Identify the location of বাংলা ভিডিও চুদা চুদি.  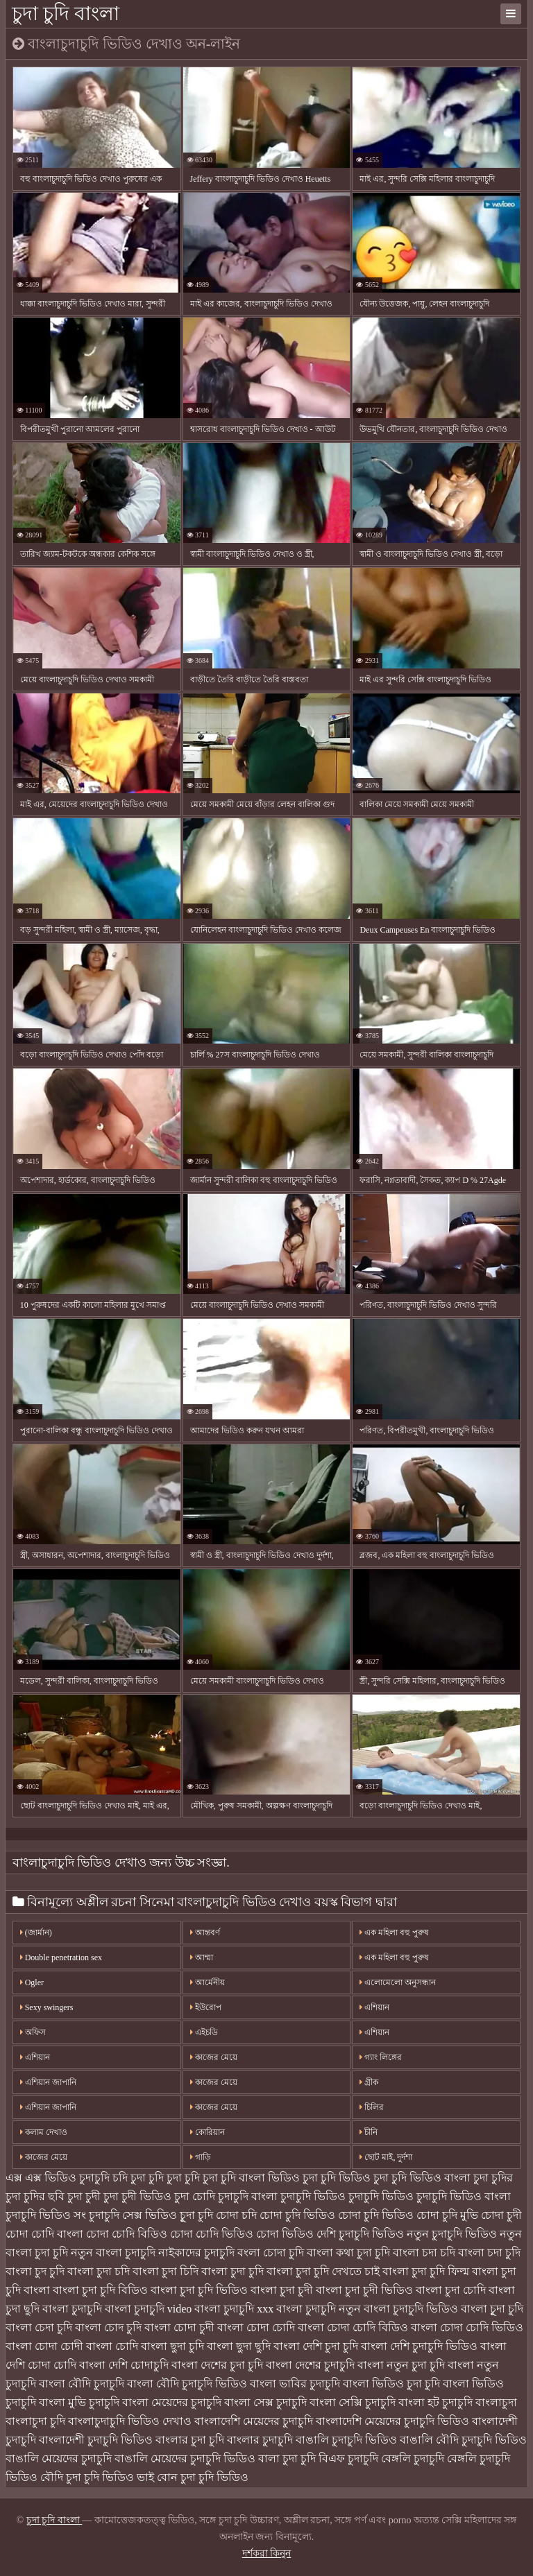
(391, 2383).